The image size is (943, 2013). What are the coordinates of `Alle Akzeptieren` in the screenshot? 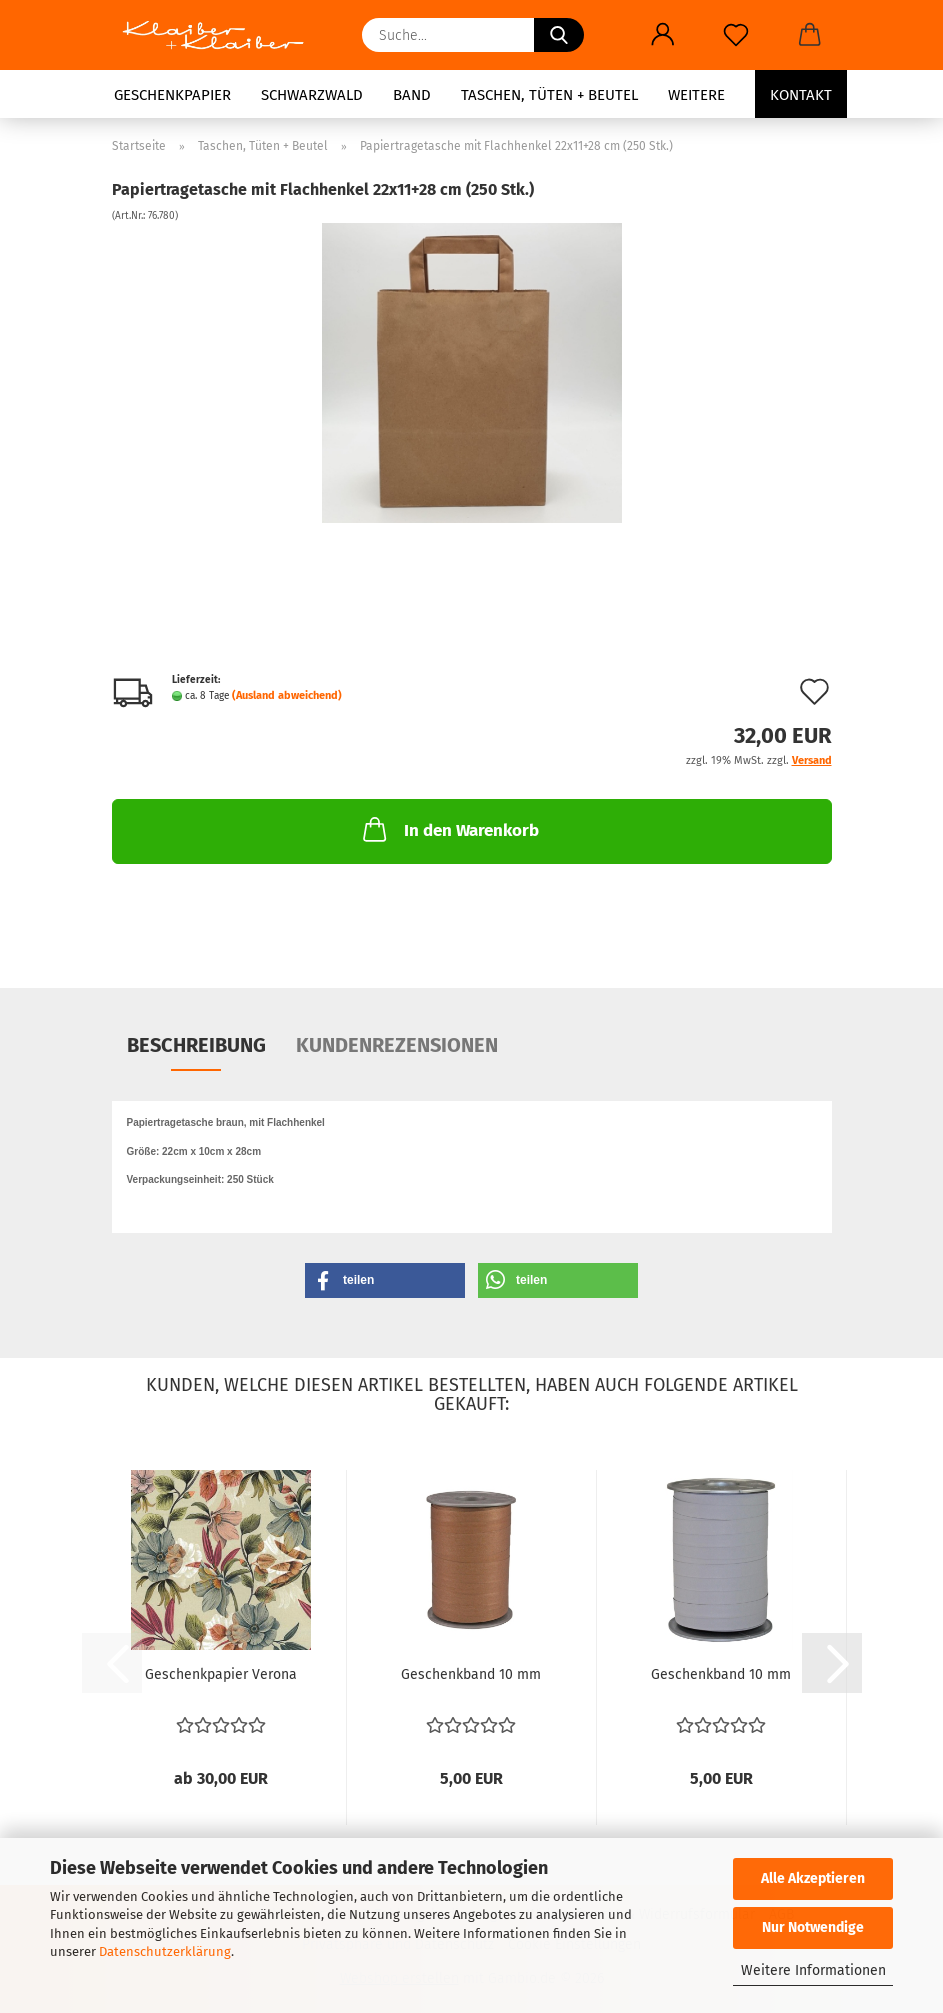 It's located at (813, 1878).